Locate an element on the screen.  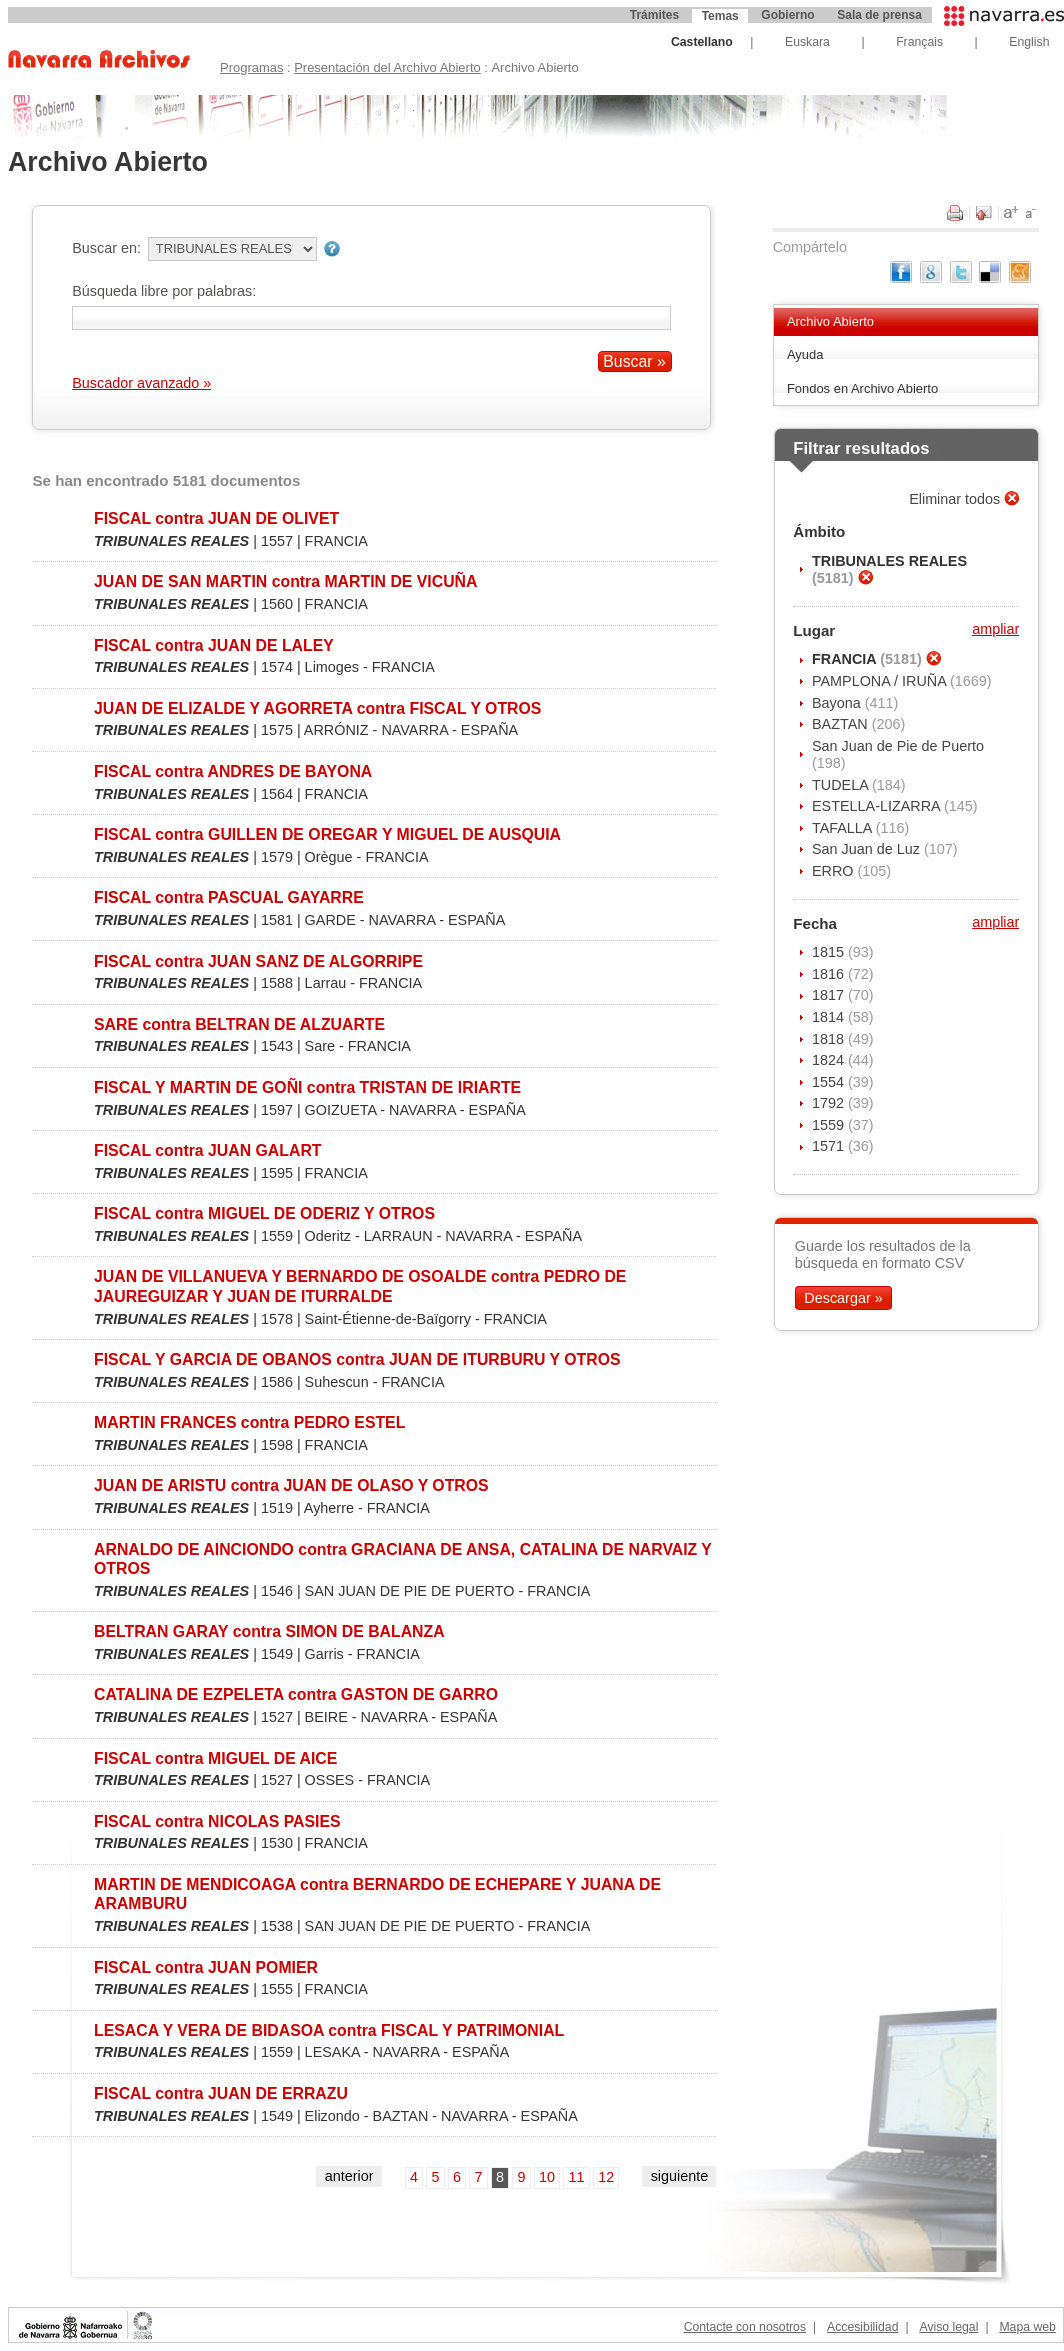
1571 is located at coordinates (830, 1146).